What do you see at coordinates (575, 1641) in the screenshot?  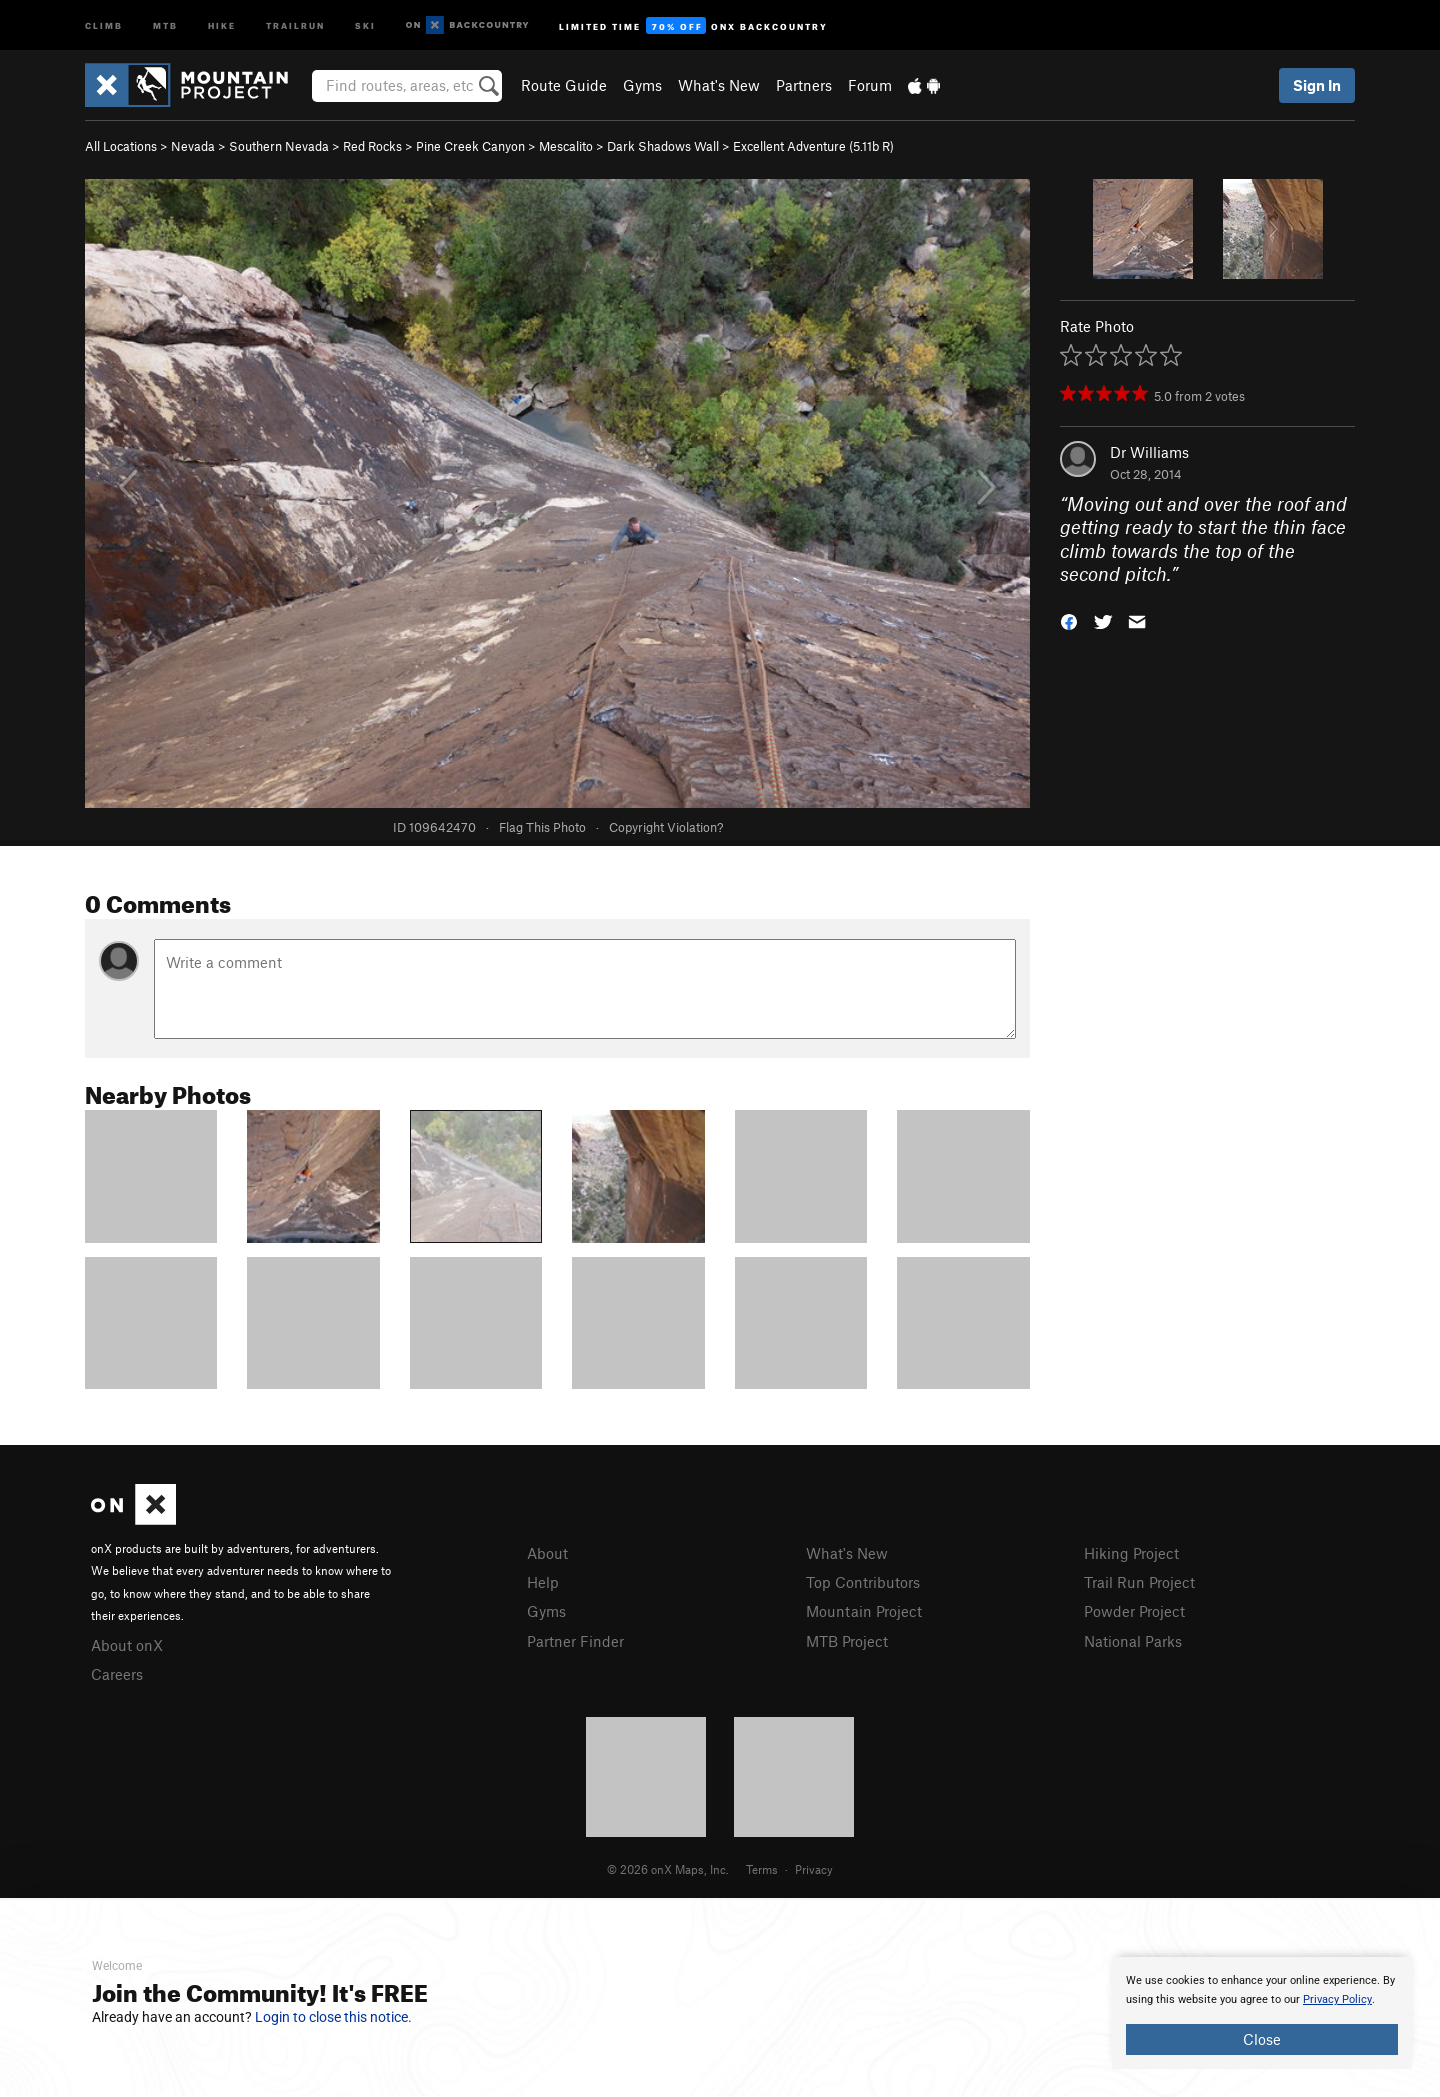 I see `Partner Finder` at bounding box center [575, 1641].